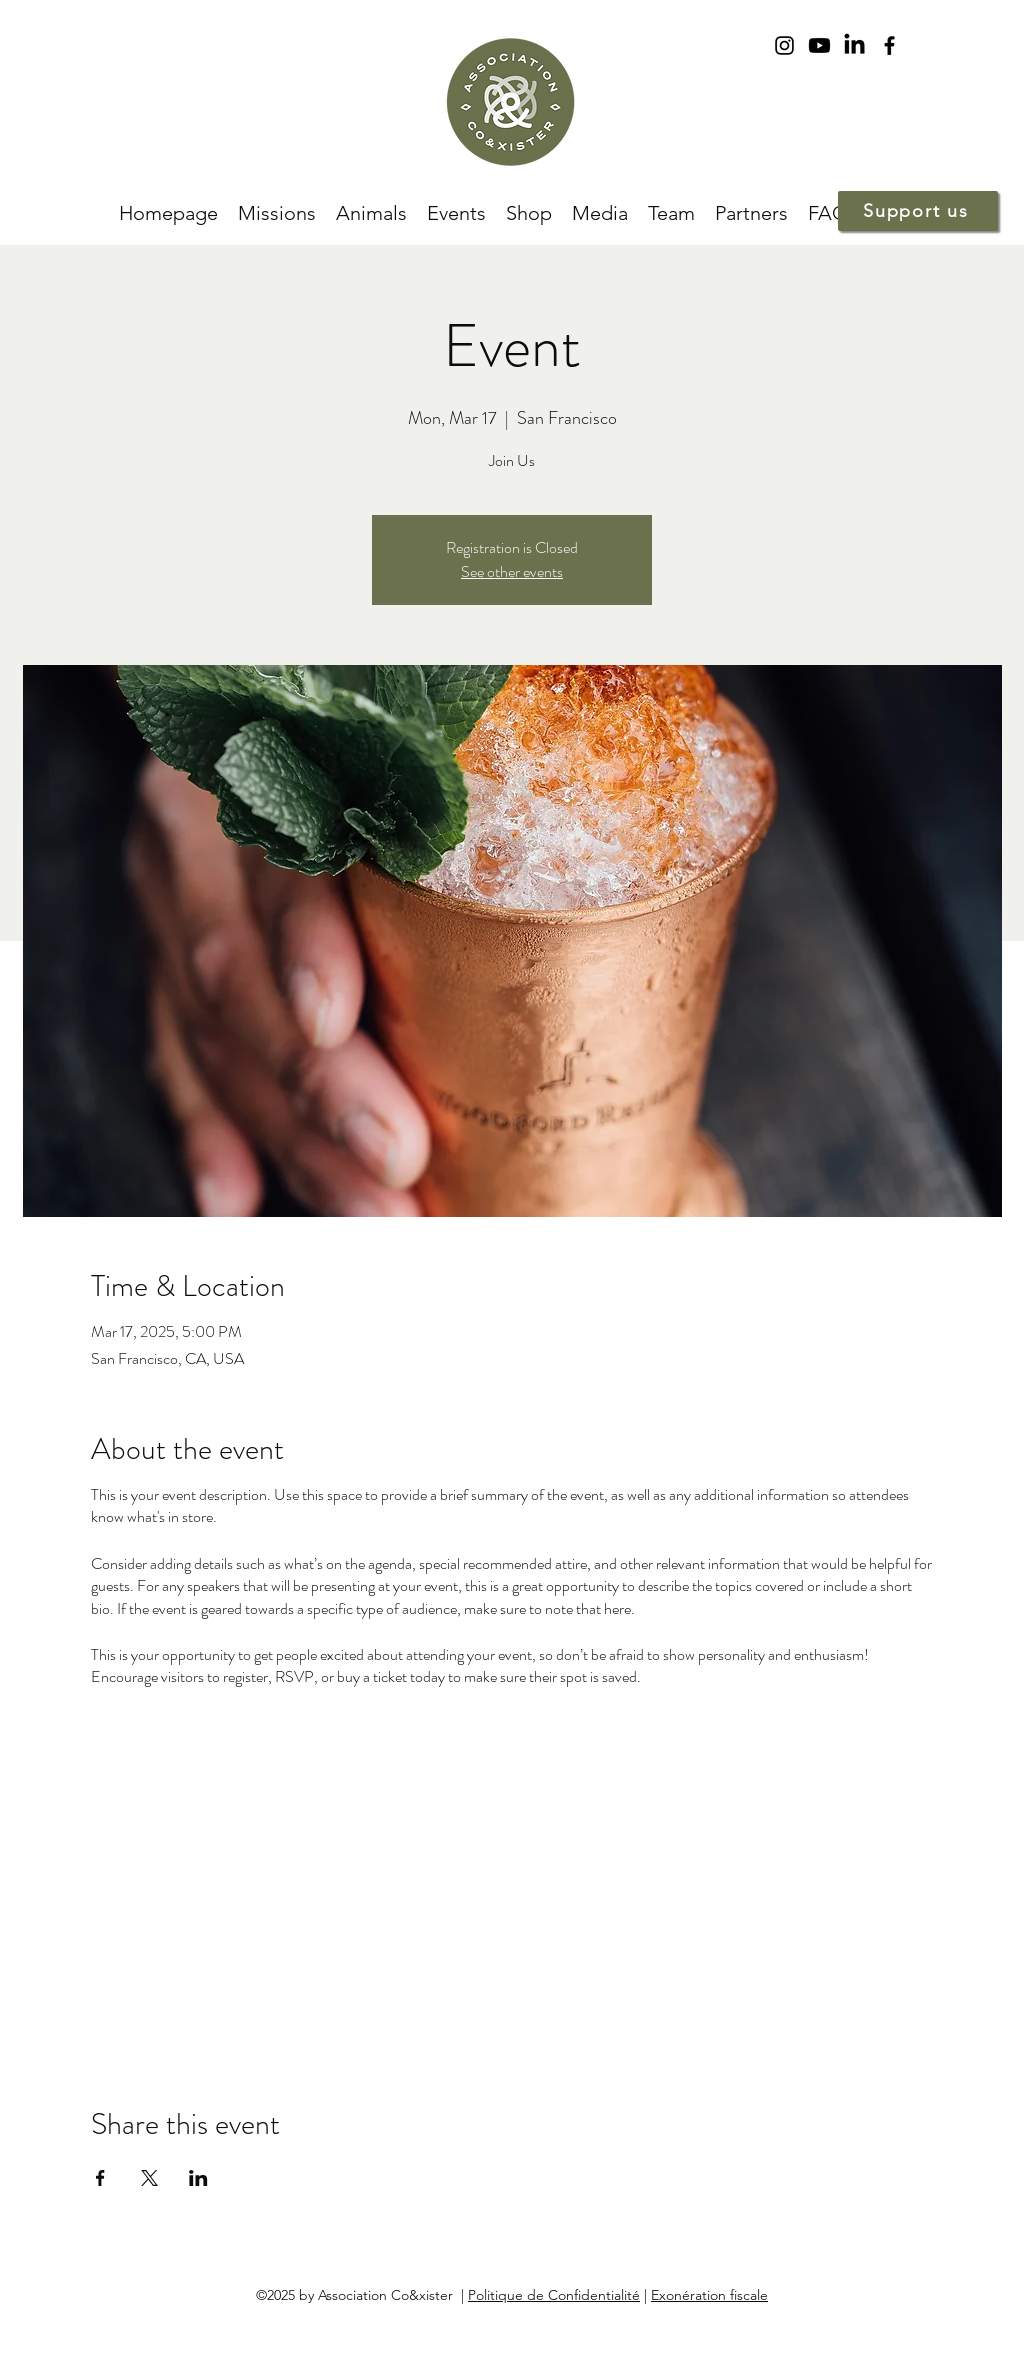 This screenshot has width=1024, height=2359. What do you see at coordinates (198, 2178) in the screenshot?
I see `[Share event on LinkedIn]` at bounding box center [198, 2178].